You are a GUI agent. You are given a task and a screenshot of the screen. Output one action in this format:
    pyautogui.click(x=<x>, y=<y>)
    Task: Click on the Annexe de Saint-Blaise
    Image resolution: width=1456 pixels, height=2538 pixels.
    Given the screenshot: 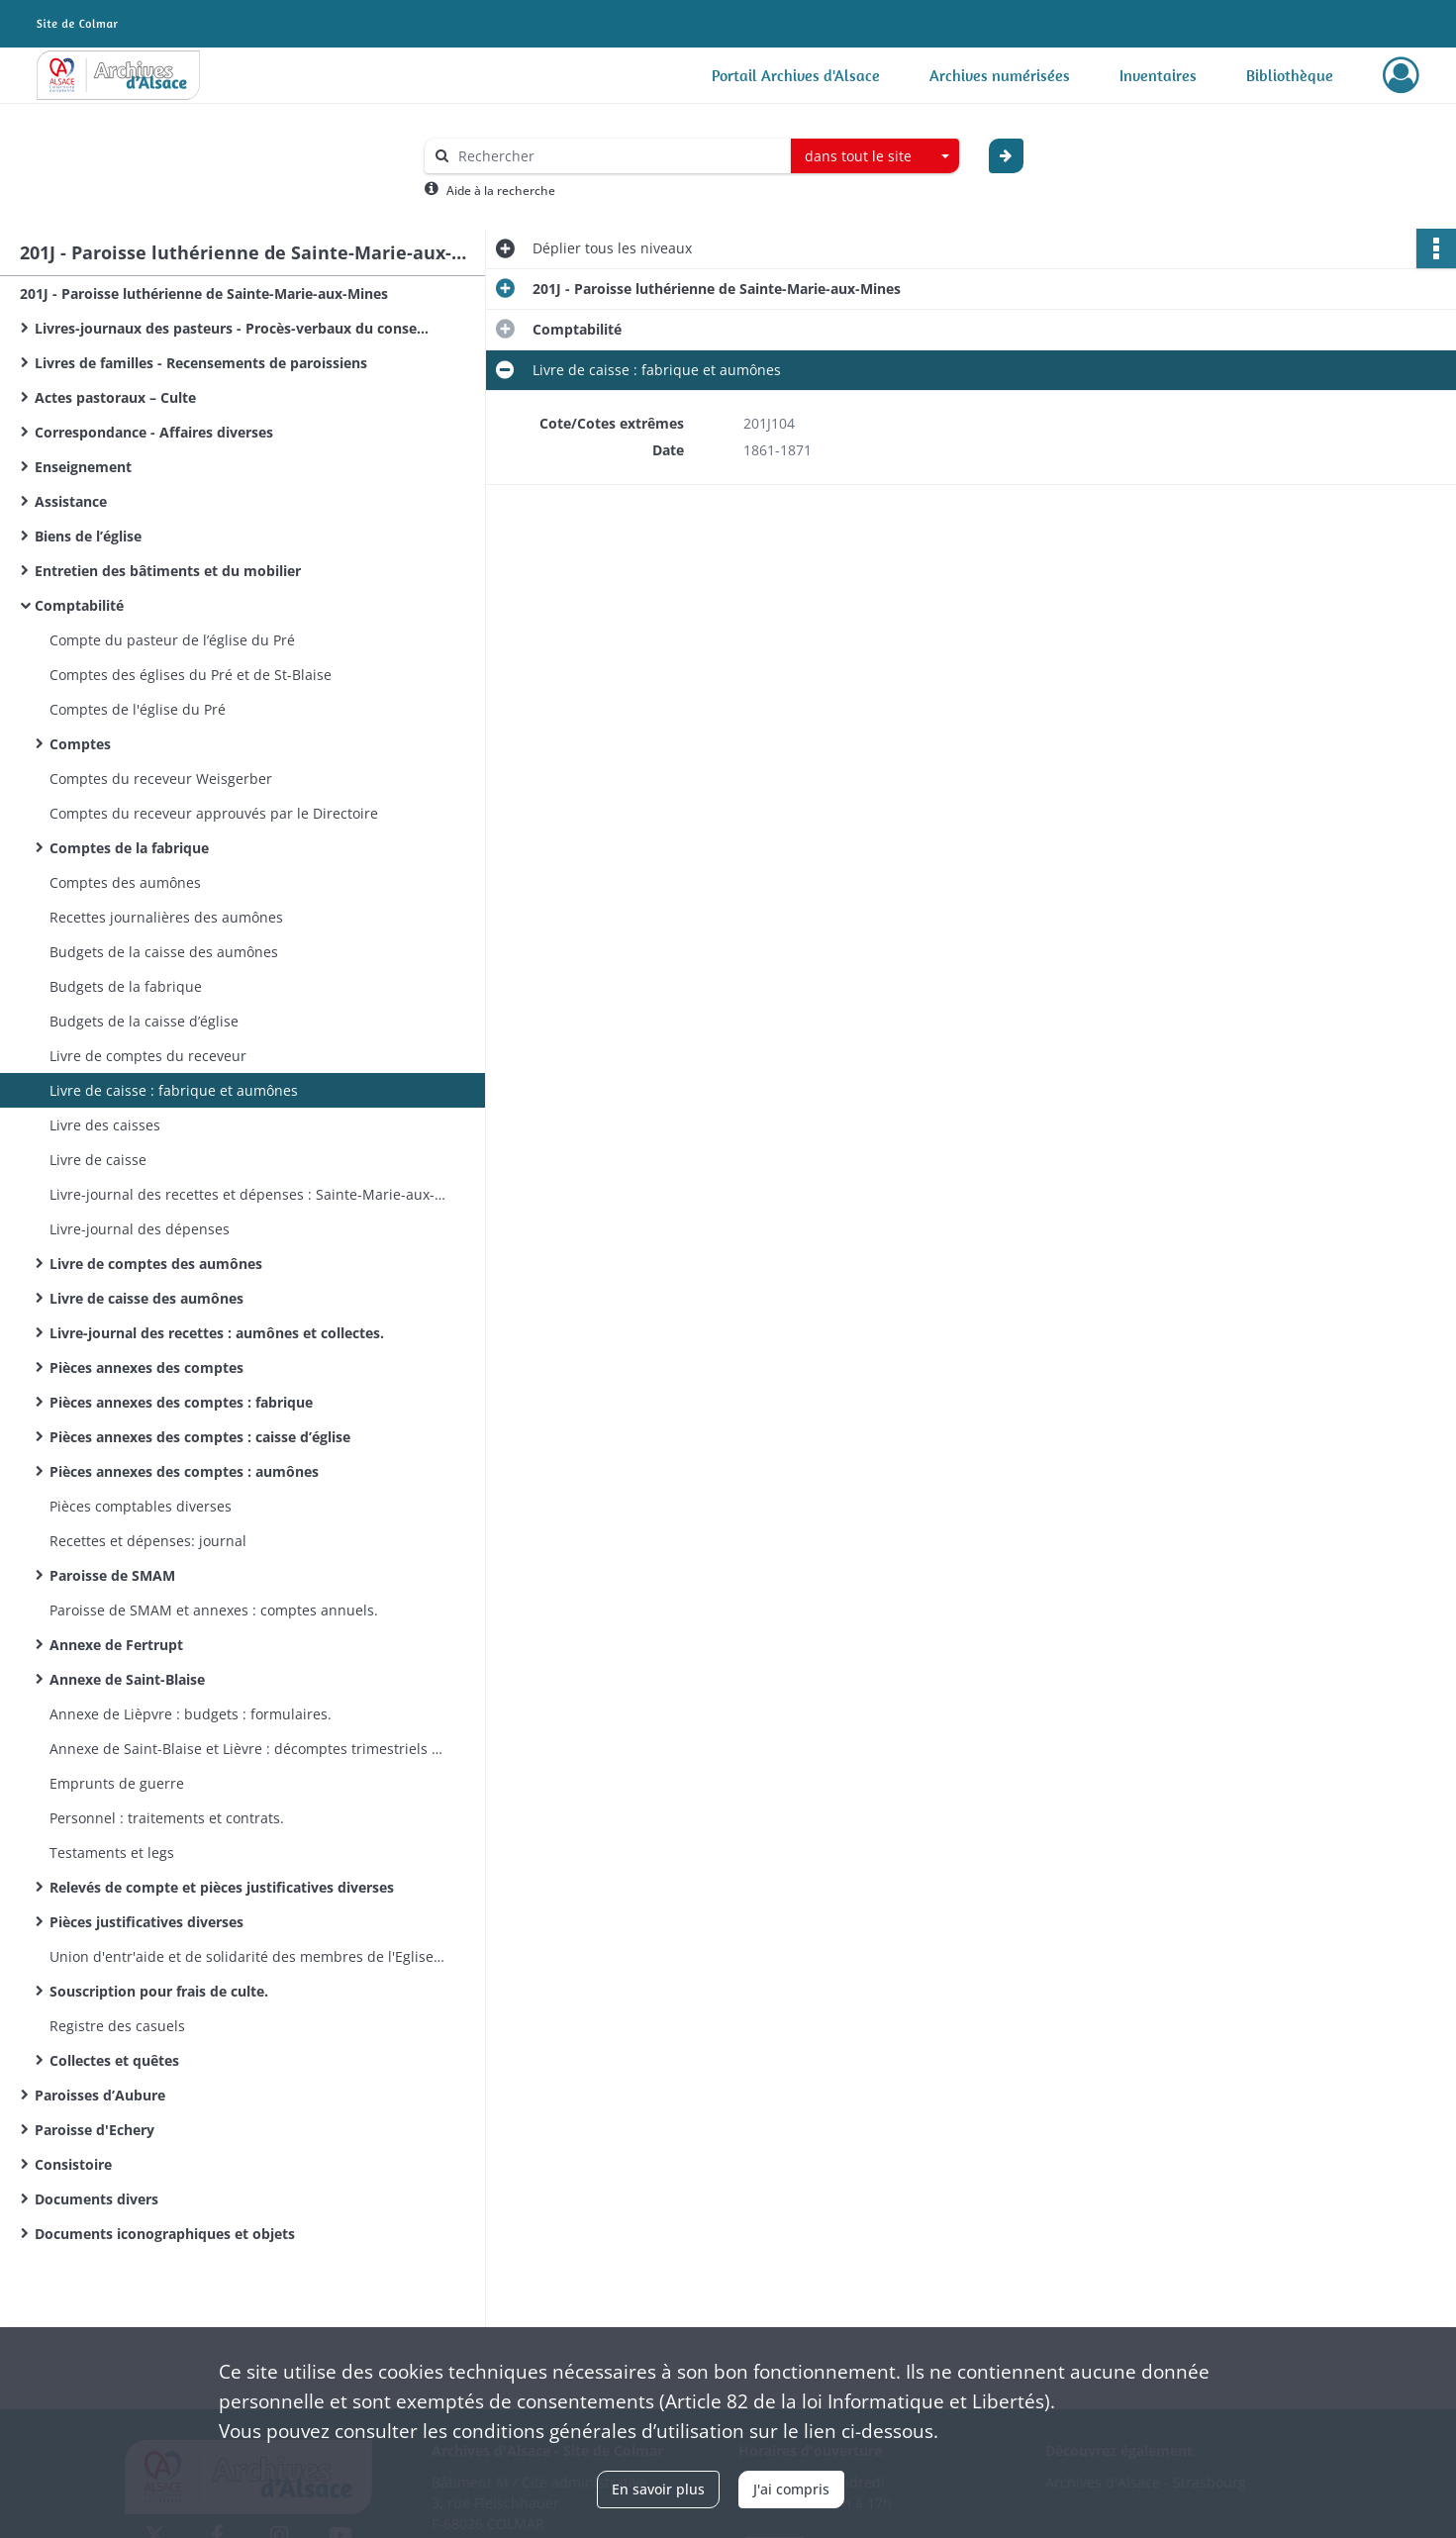 What is the action you would take?
    pyautogui.click(x=127, y=1679)
    